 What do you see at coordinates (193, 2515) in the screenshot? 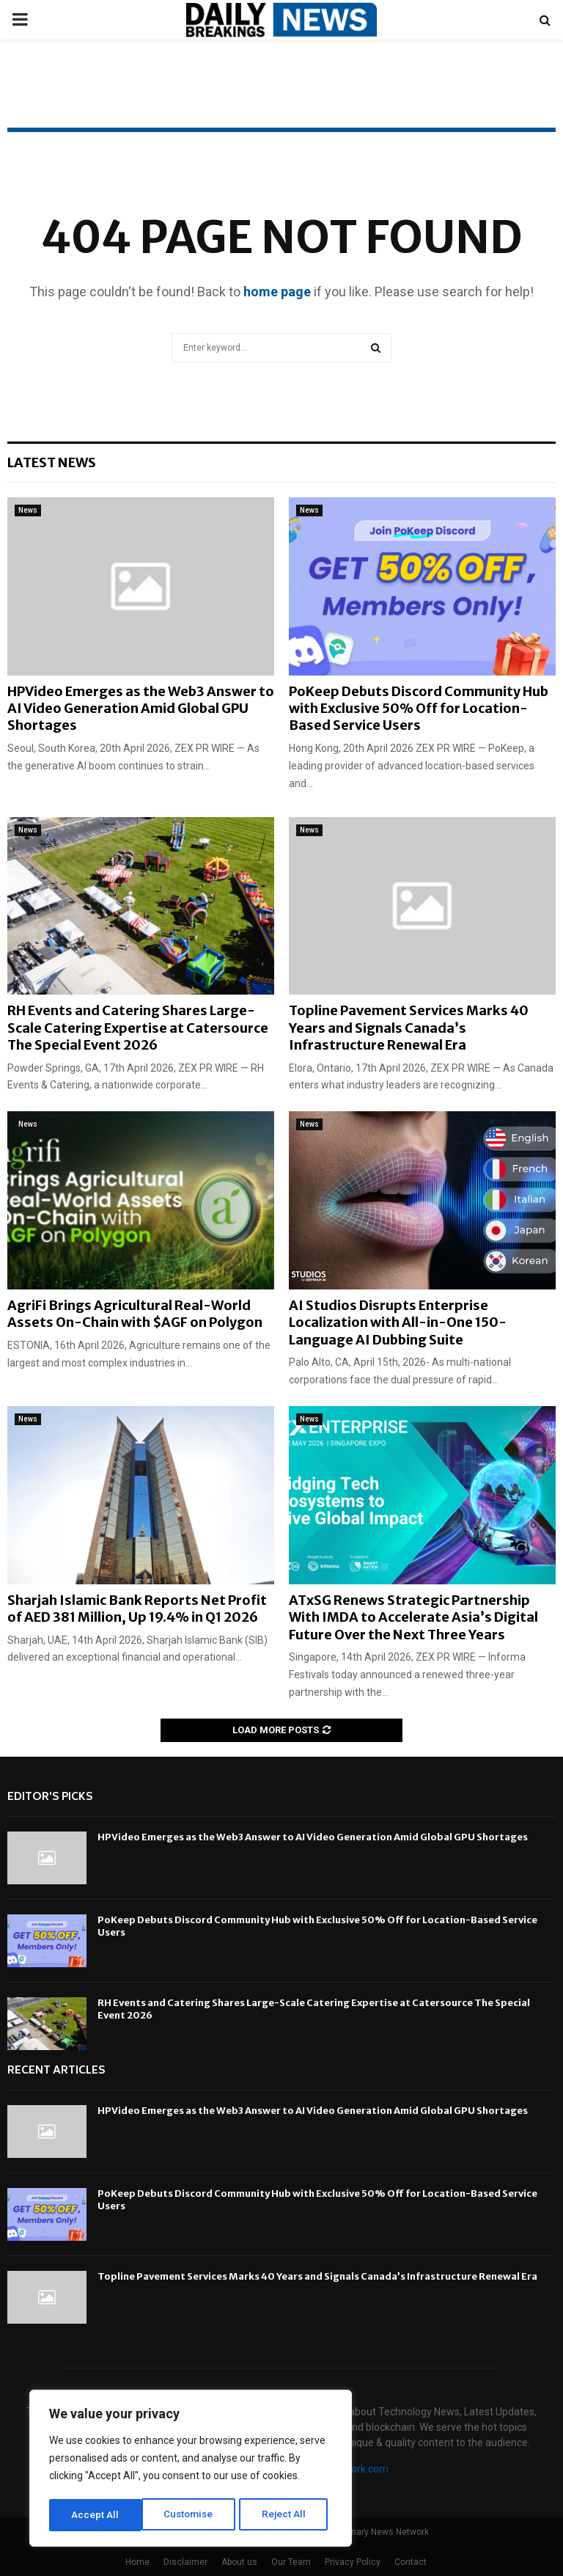
I see `Reject All` at bounding box center [193, 2515].